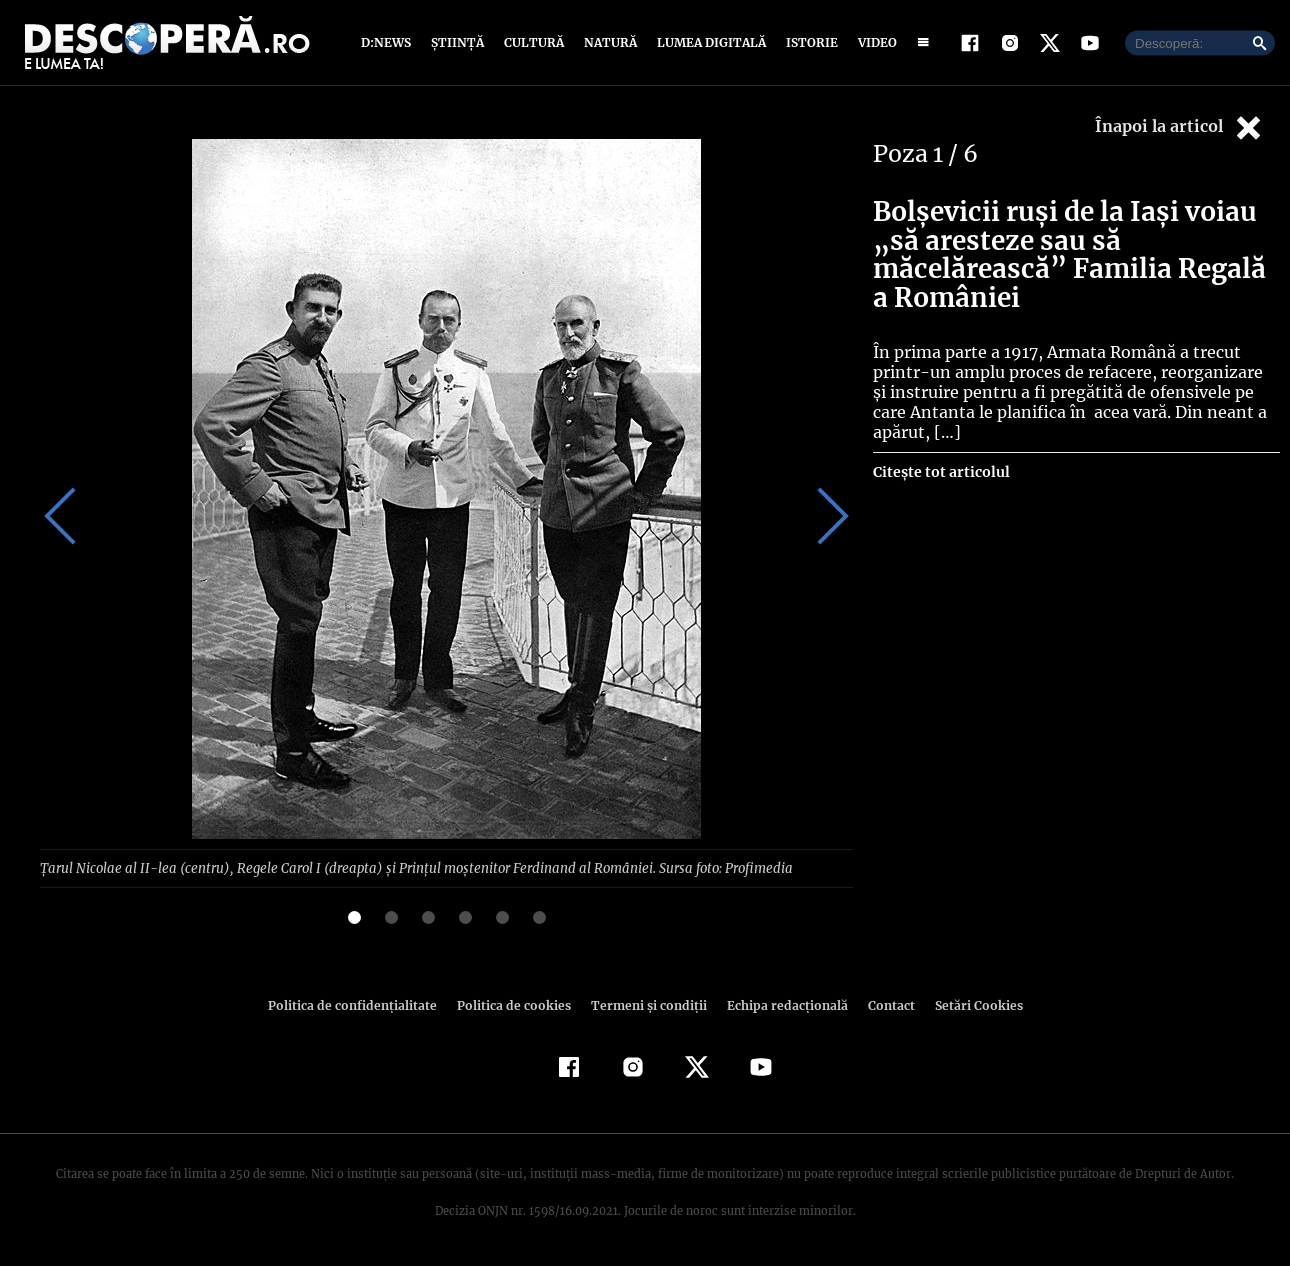  What do you see at coordinates (1180, 127) in the screenshot?
I see `Înapoi la articol` at bounding box center [1180, 127].